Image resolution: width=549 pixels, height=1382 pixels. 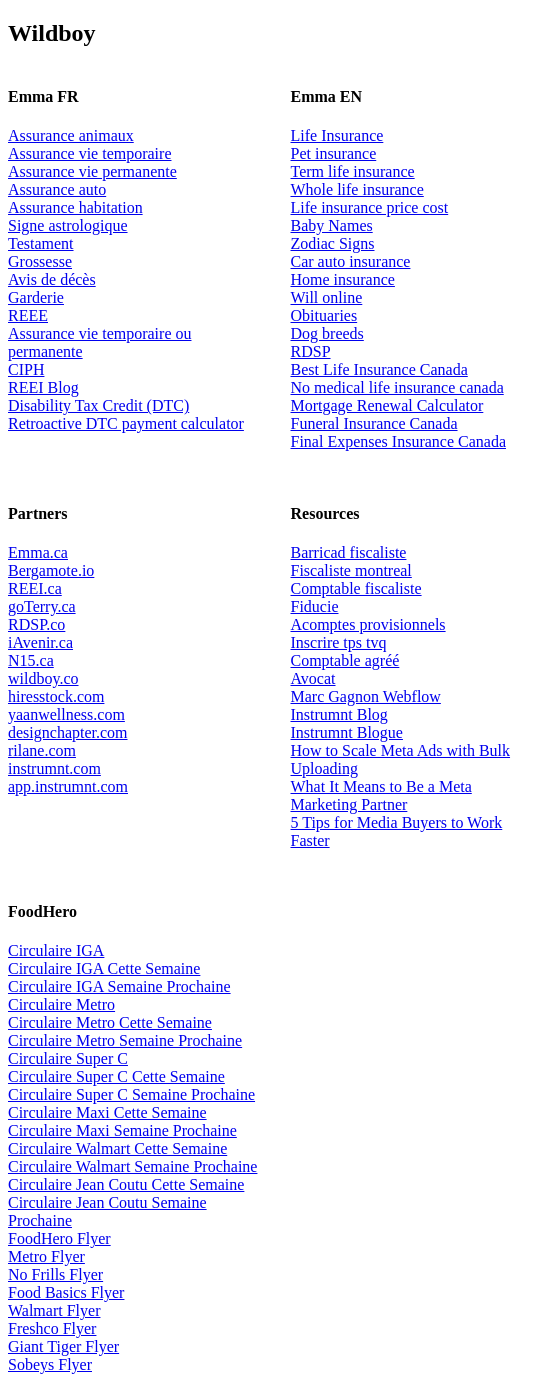 What do you see at coordinates (89, 153) in the screenshot?
I see `Assurance vie temporaire` at bounding box center [89, 153].